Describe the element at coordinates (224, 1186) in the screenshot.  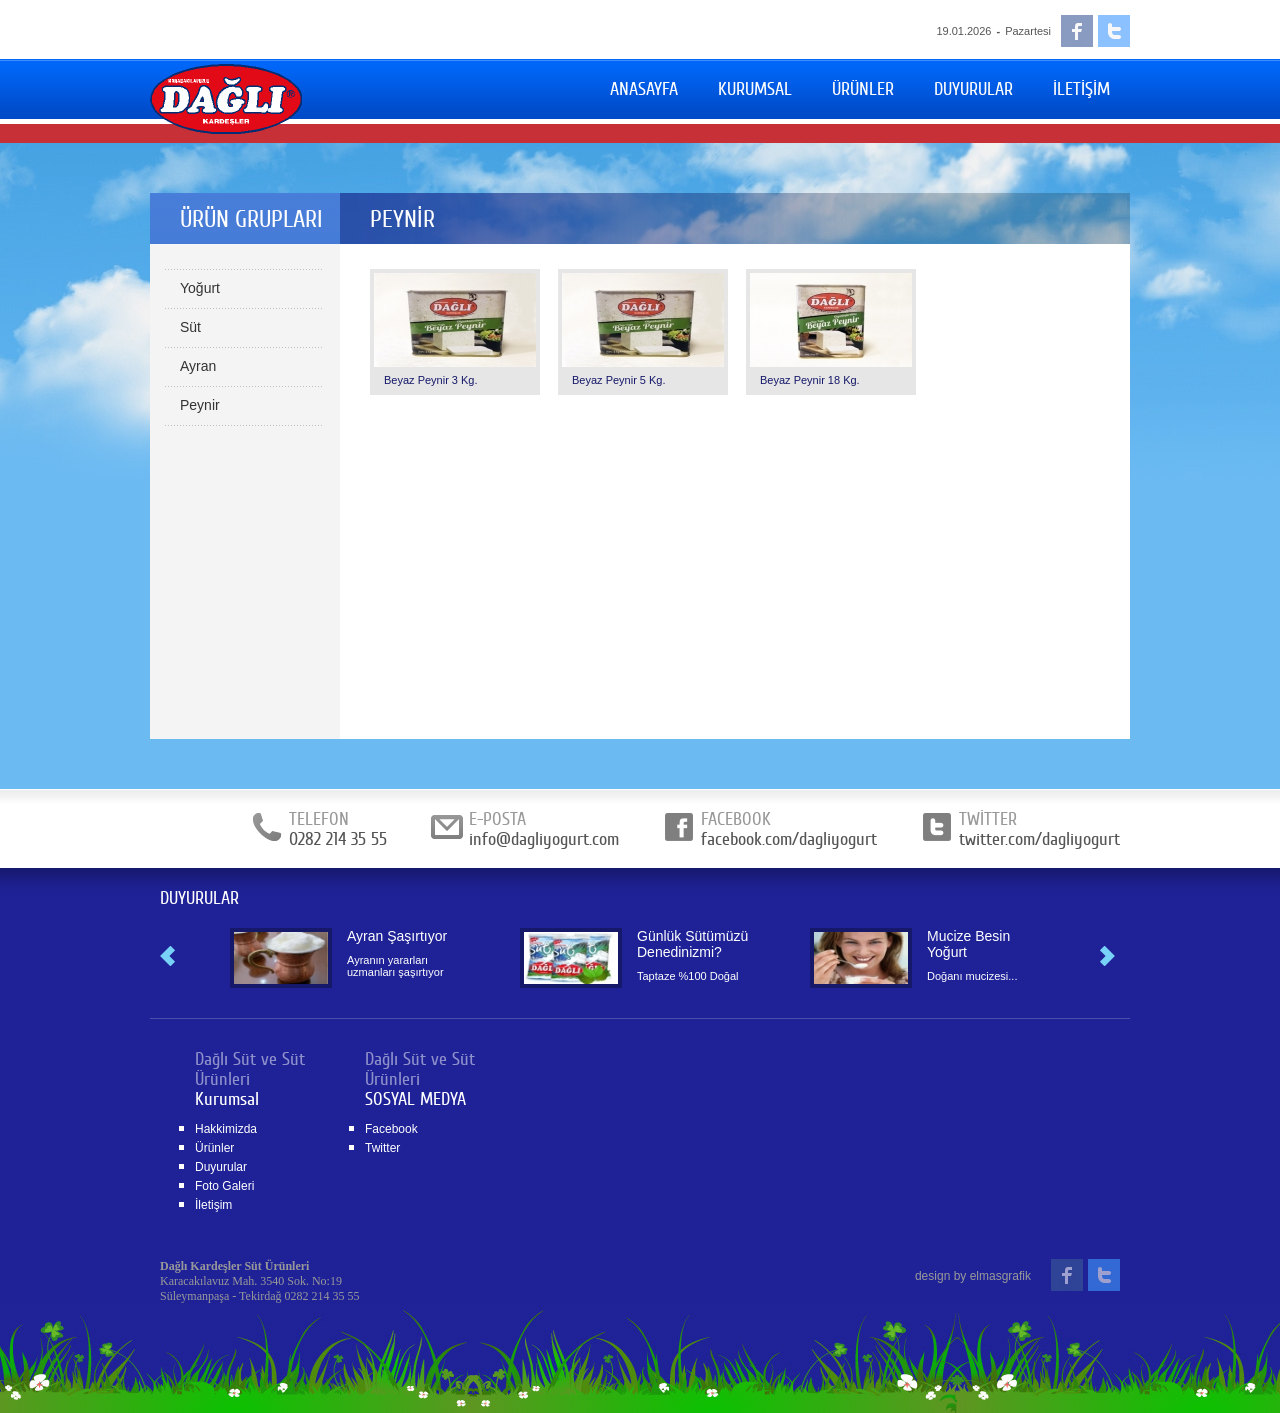
I see `Foto Galeri` at that location.